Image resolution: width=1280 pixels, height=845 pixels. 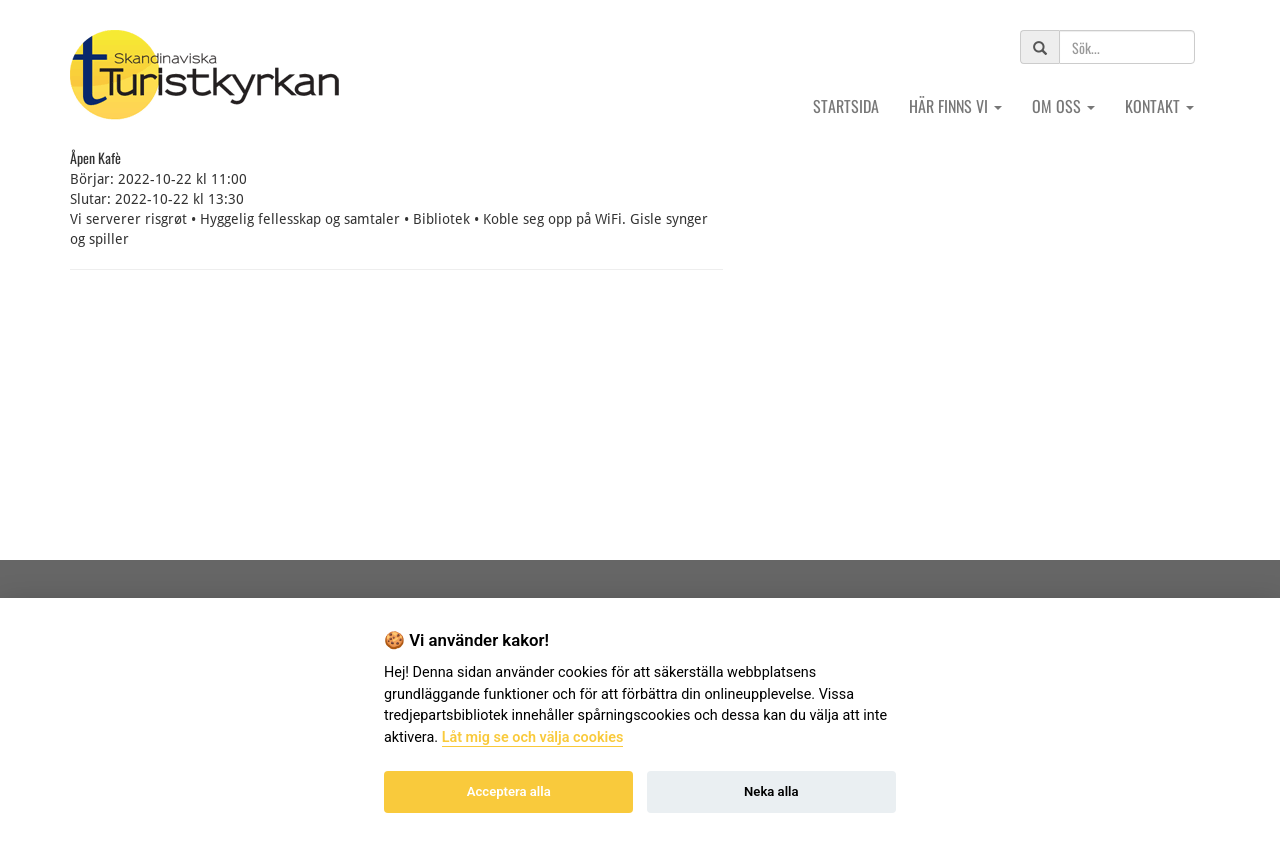 What do you see at coordinates (846, 106) in the screenshot?
I see `Startsida` at bounding box center [846, 106].